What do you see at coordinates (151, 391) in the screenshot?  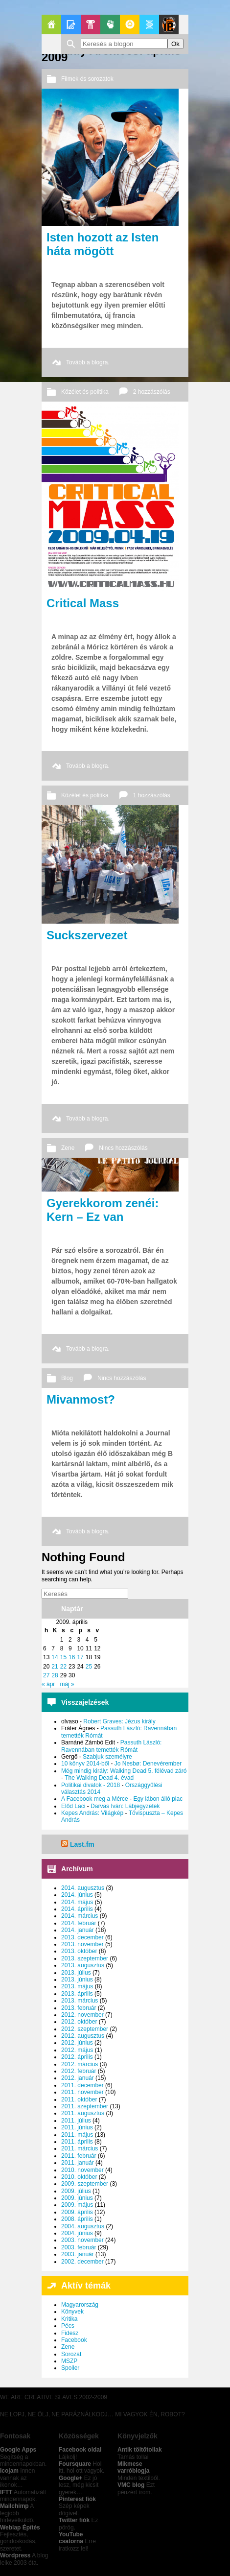 I see `2 hozzászólás` at bounding box center [151, 391].